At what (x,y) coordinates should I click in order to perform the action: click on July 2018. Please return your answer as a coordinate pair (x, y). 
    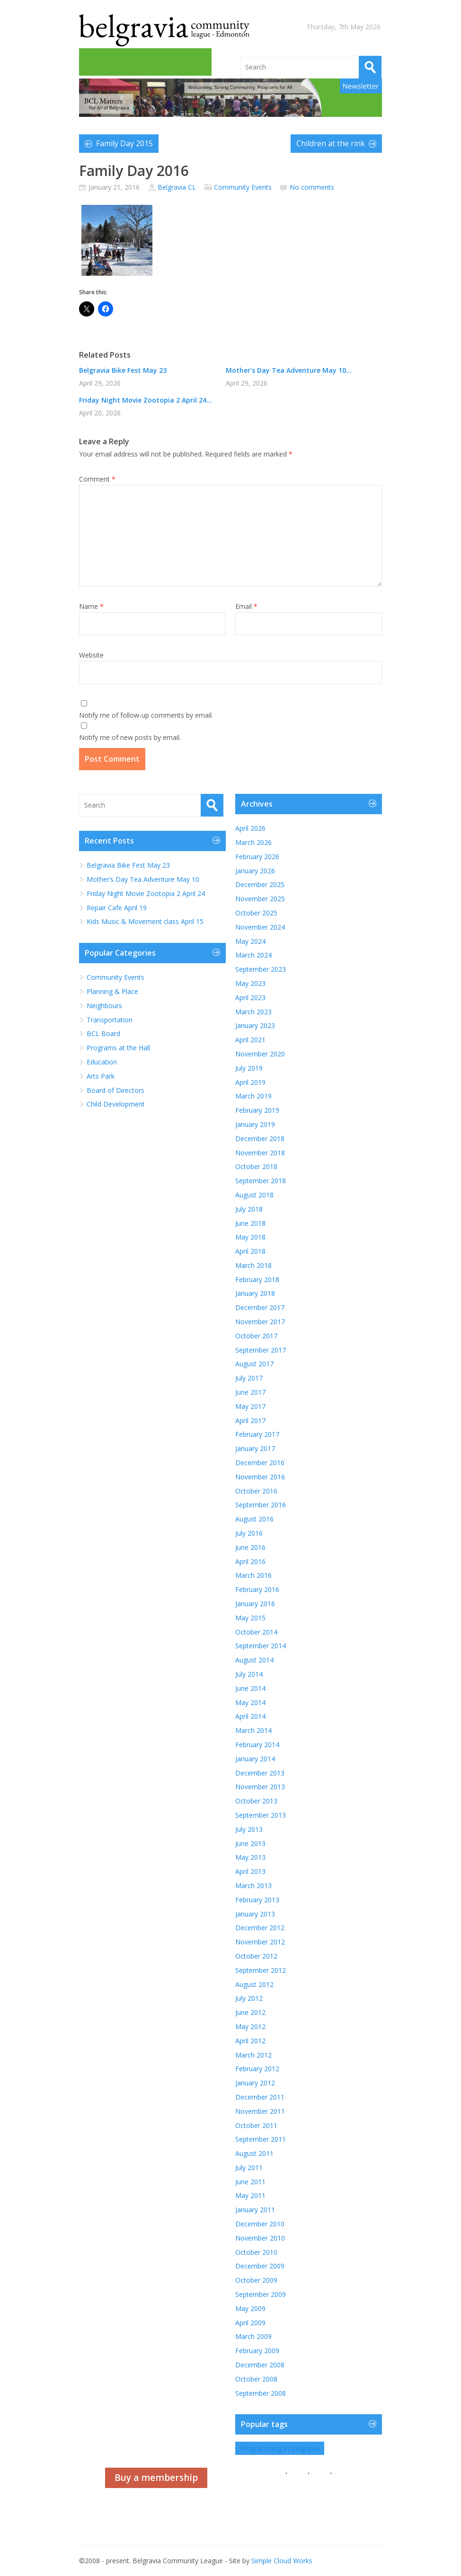
    Looking at the image, I should click on (249, 1208).